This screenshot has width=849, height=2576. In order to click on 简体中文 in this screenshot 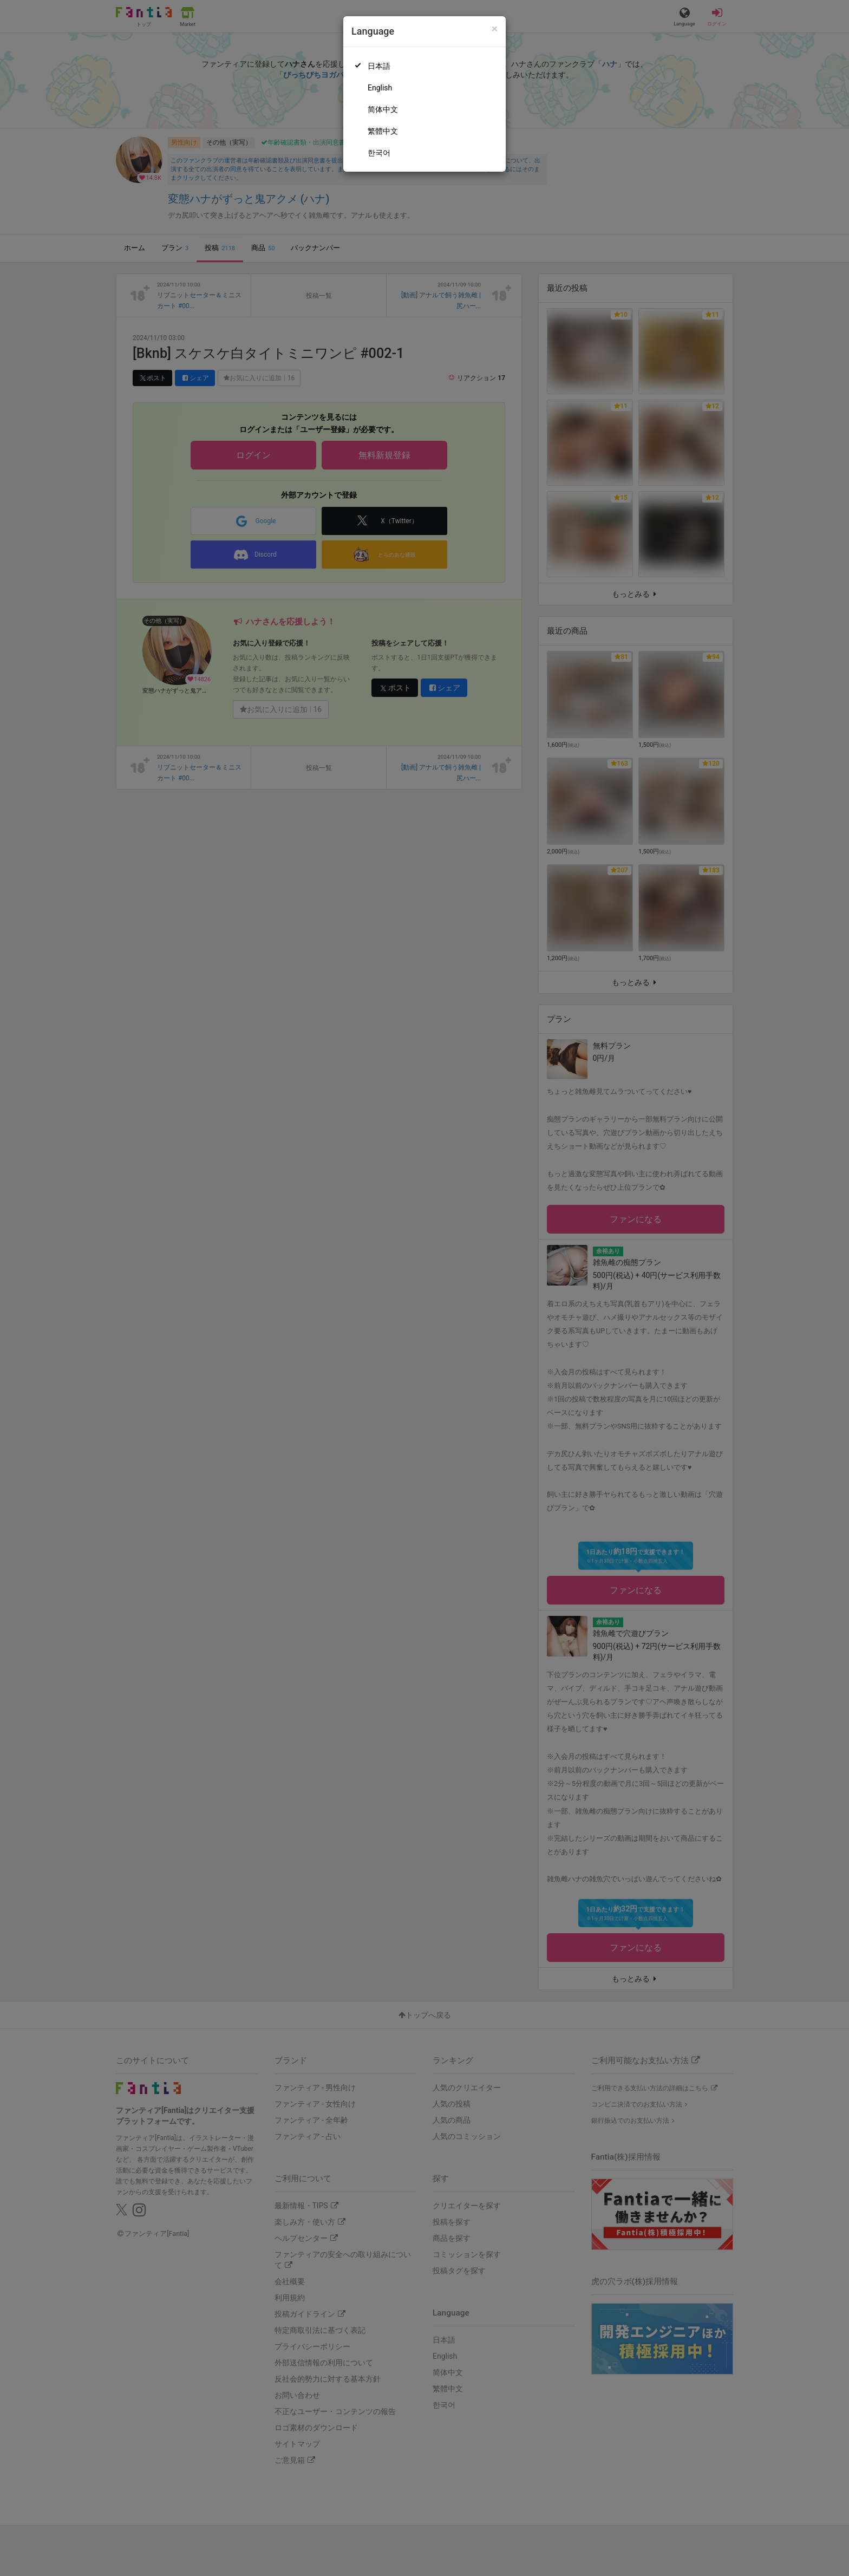, I will do `click(383, 109)`.